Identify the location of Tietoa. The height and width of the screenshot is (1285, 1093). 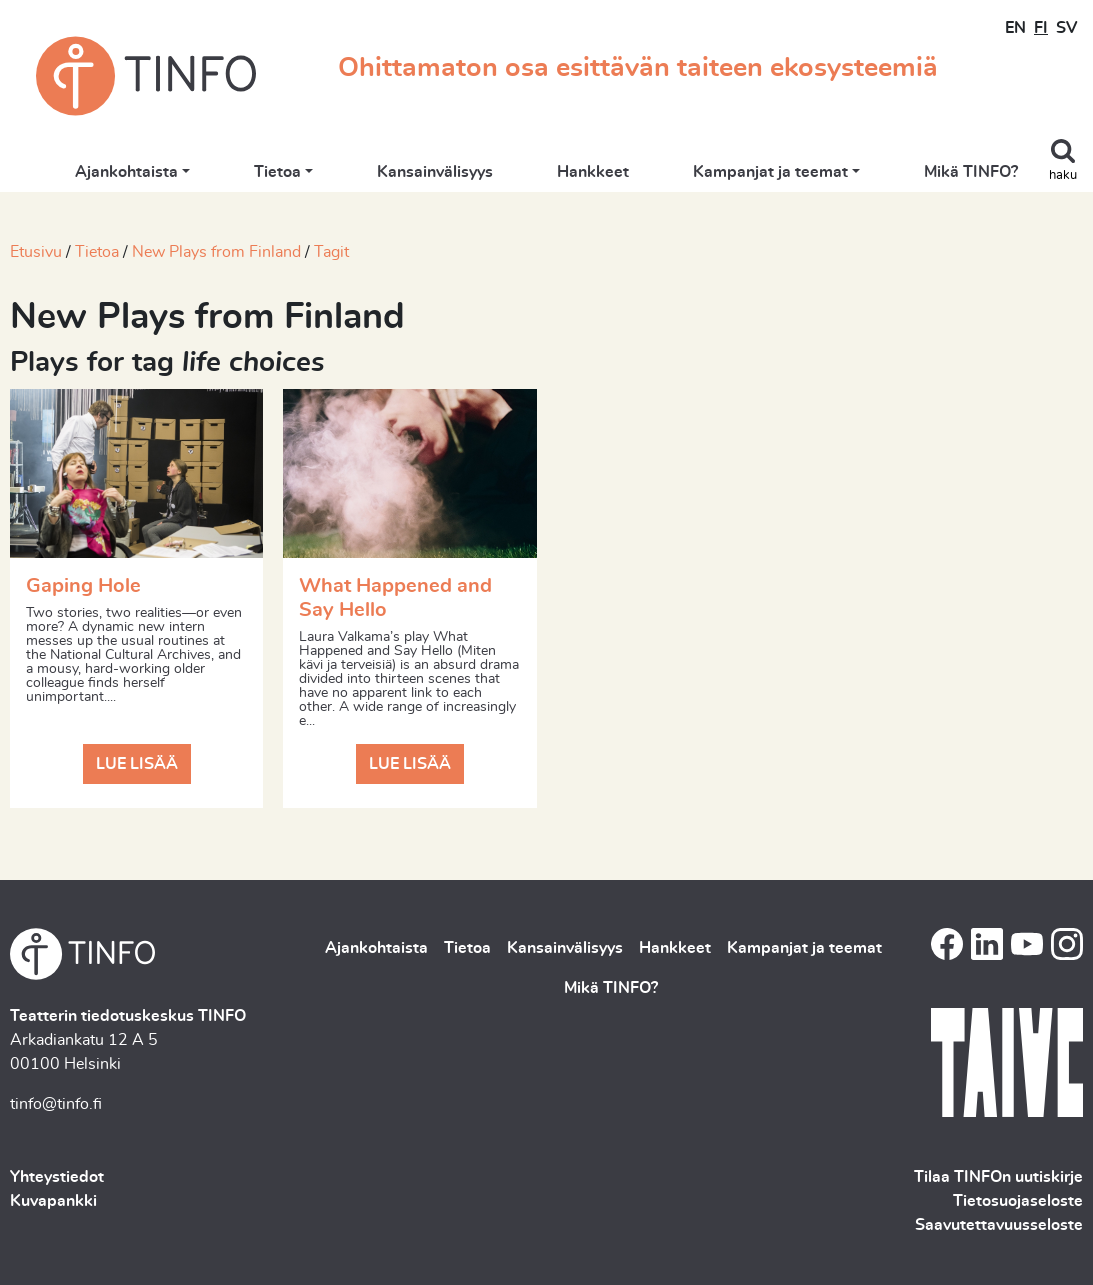
(277, 172).